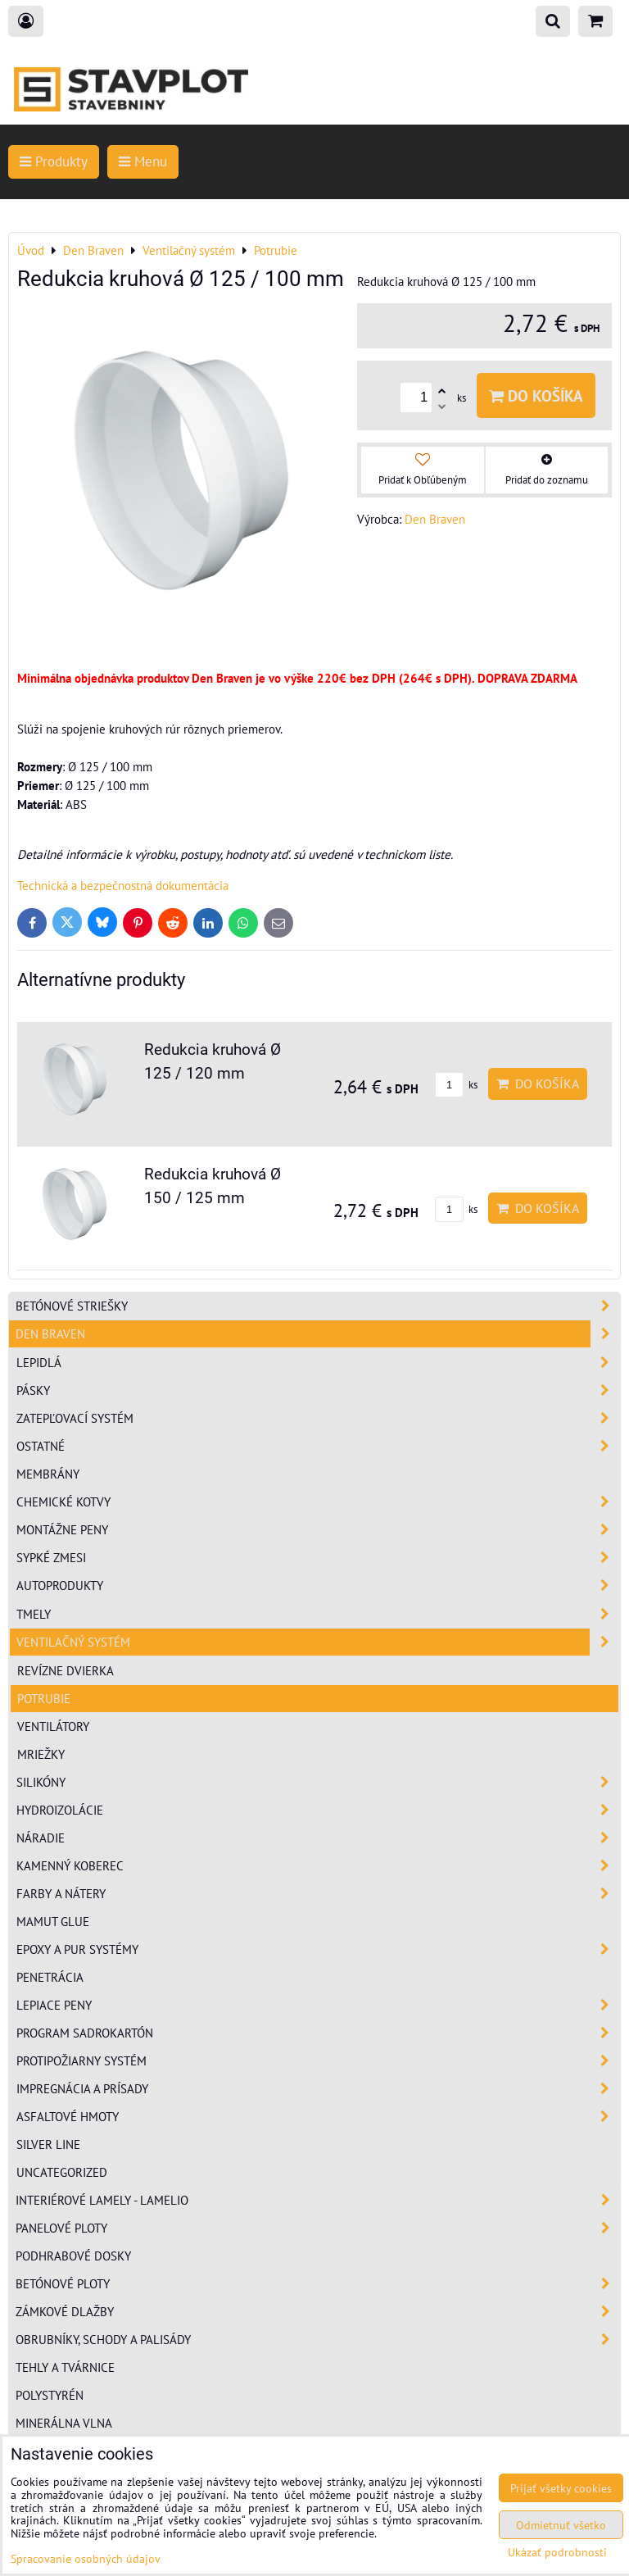 Image resolution: width=629 pixels, height=2576 pixels. Describe the element at coordinates (456, 1085) in the screenshot. I see `ks` at that location.